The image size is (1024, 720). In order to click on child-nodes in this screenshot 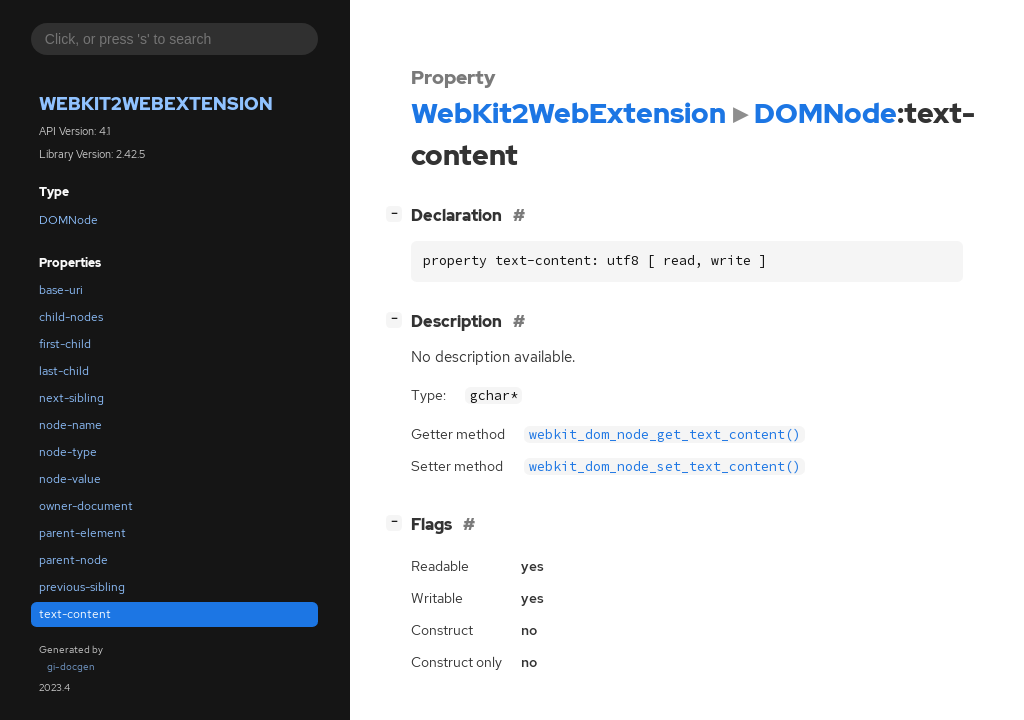, I will do `click(71, 317)`.